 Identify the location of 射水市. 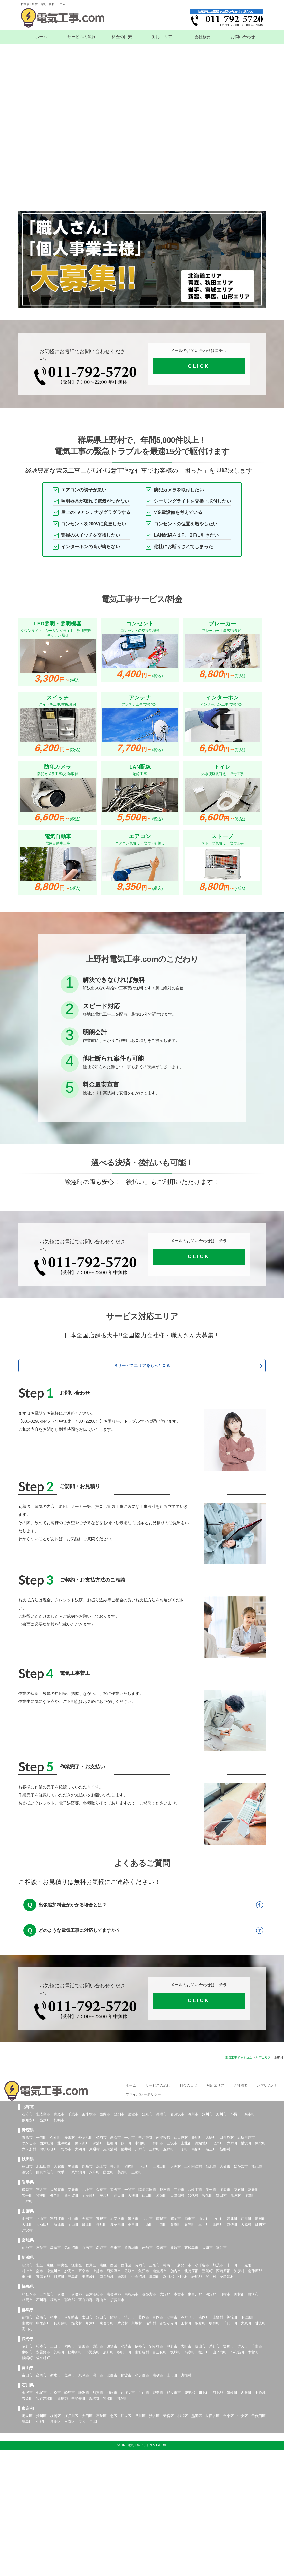
(55, 2477).